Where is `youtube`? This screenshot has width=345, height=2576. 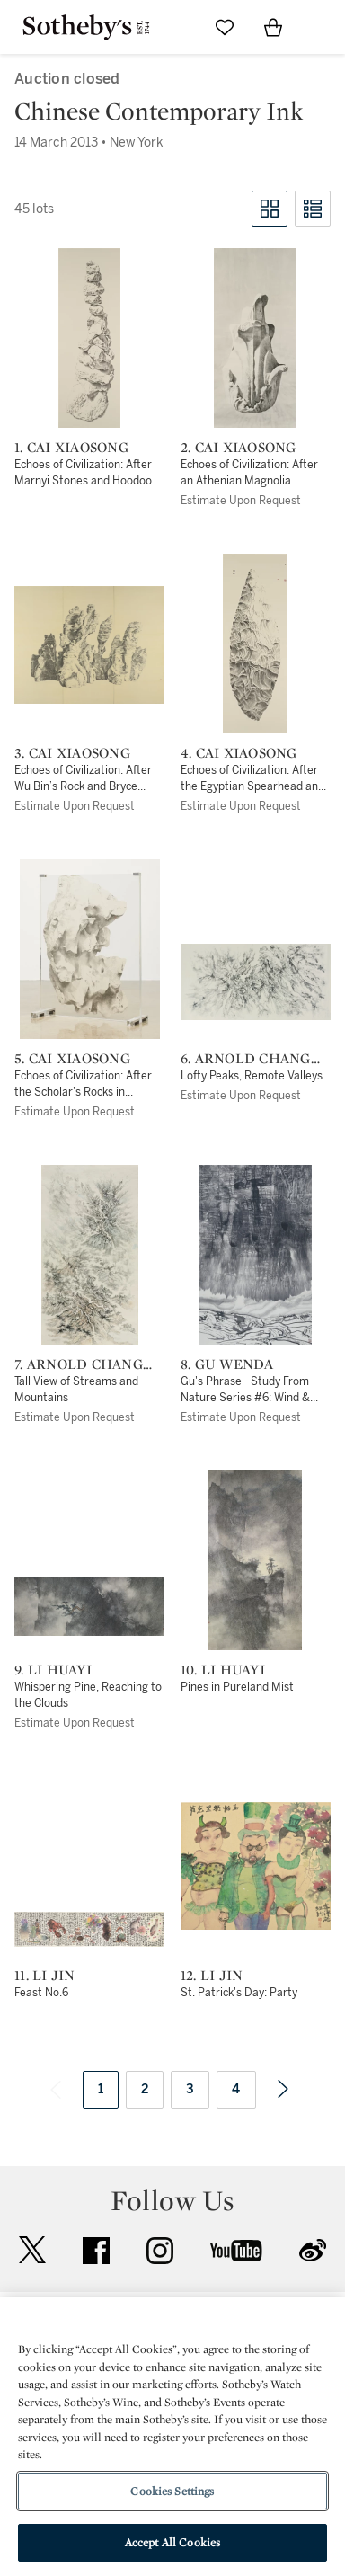 youtube is located at coordinates (236, 2250).